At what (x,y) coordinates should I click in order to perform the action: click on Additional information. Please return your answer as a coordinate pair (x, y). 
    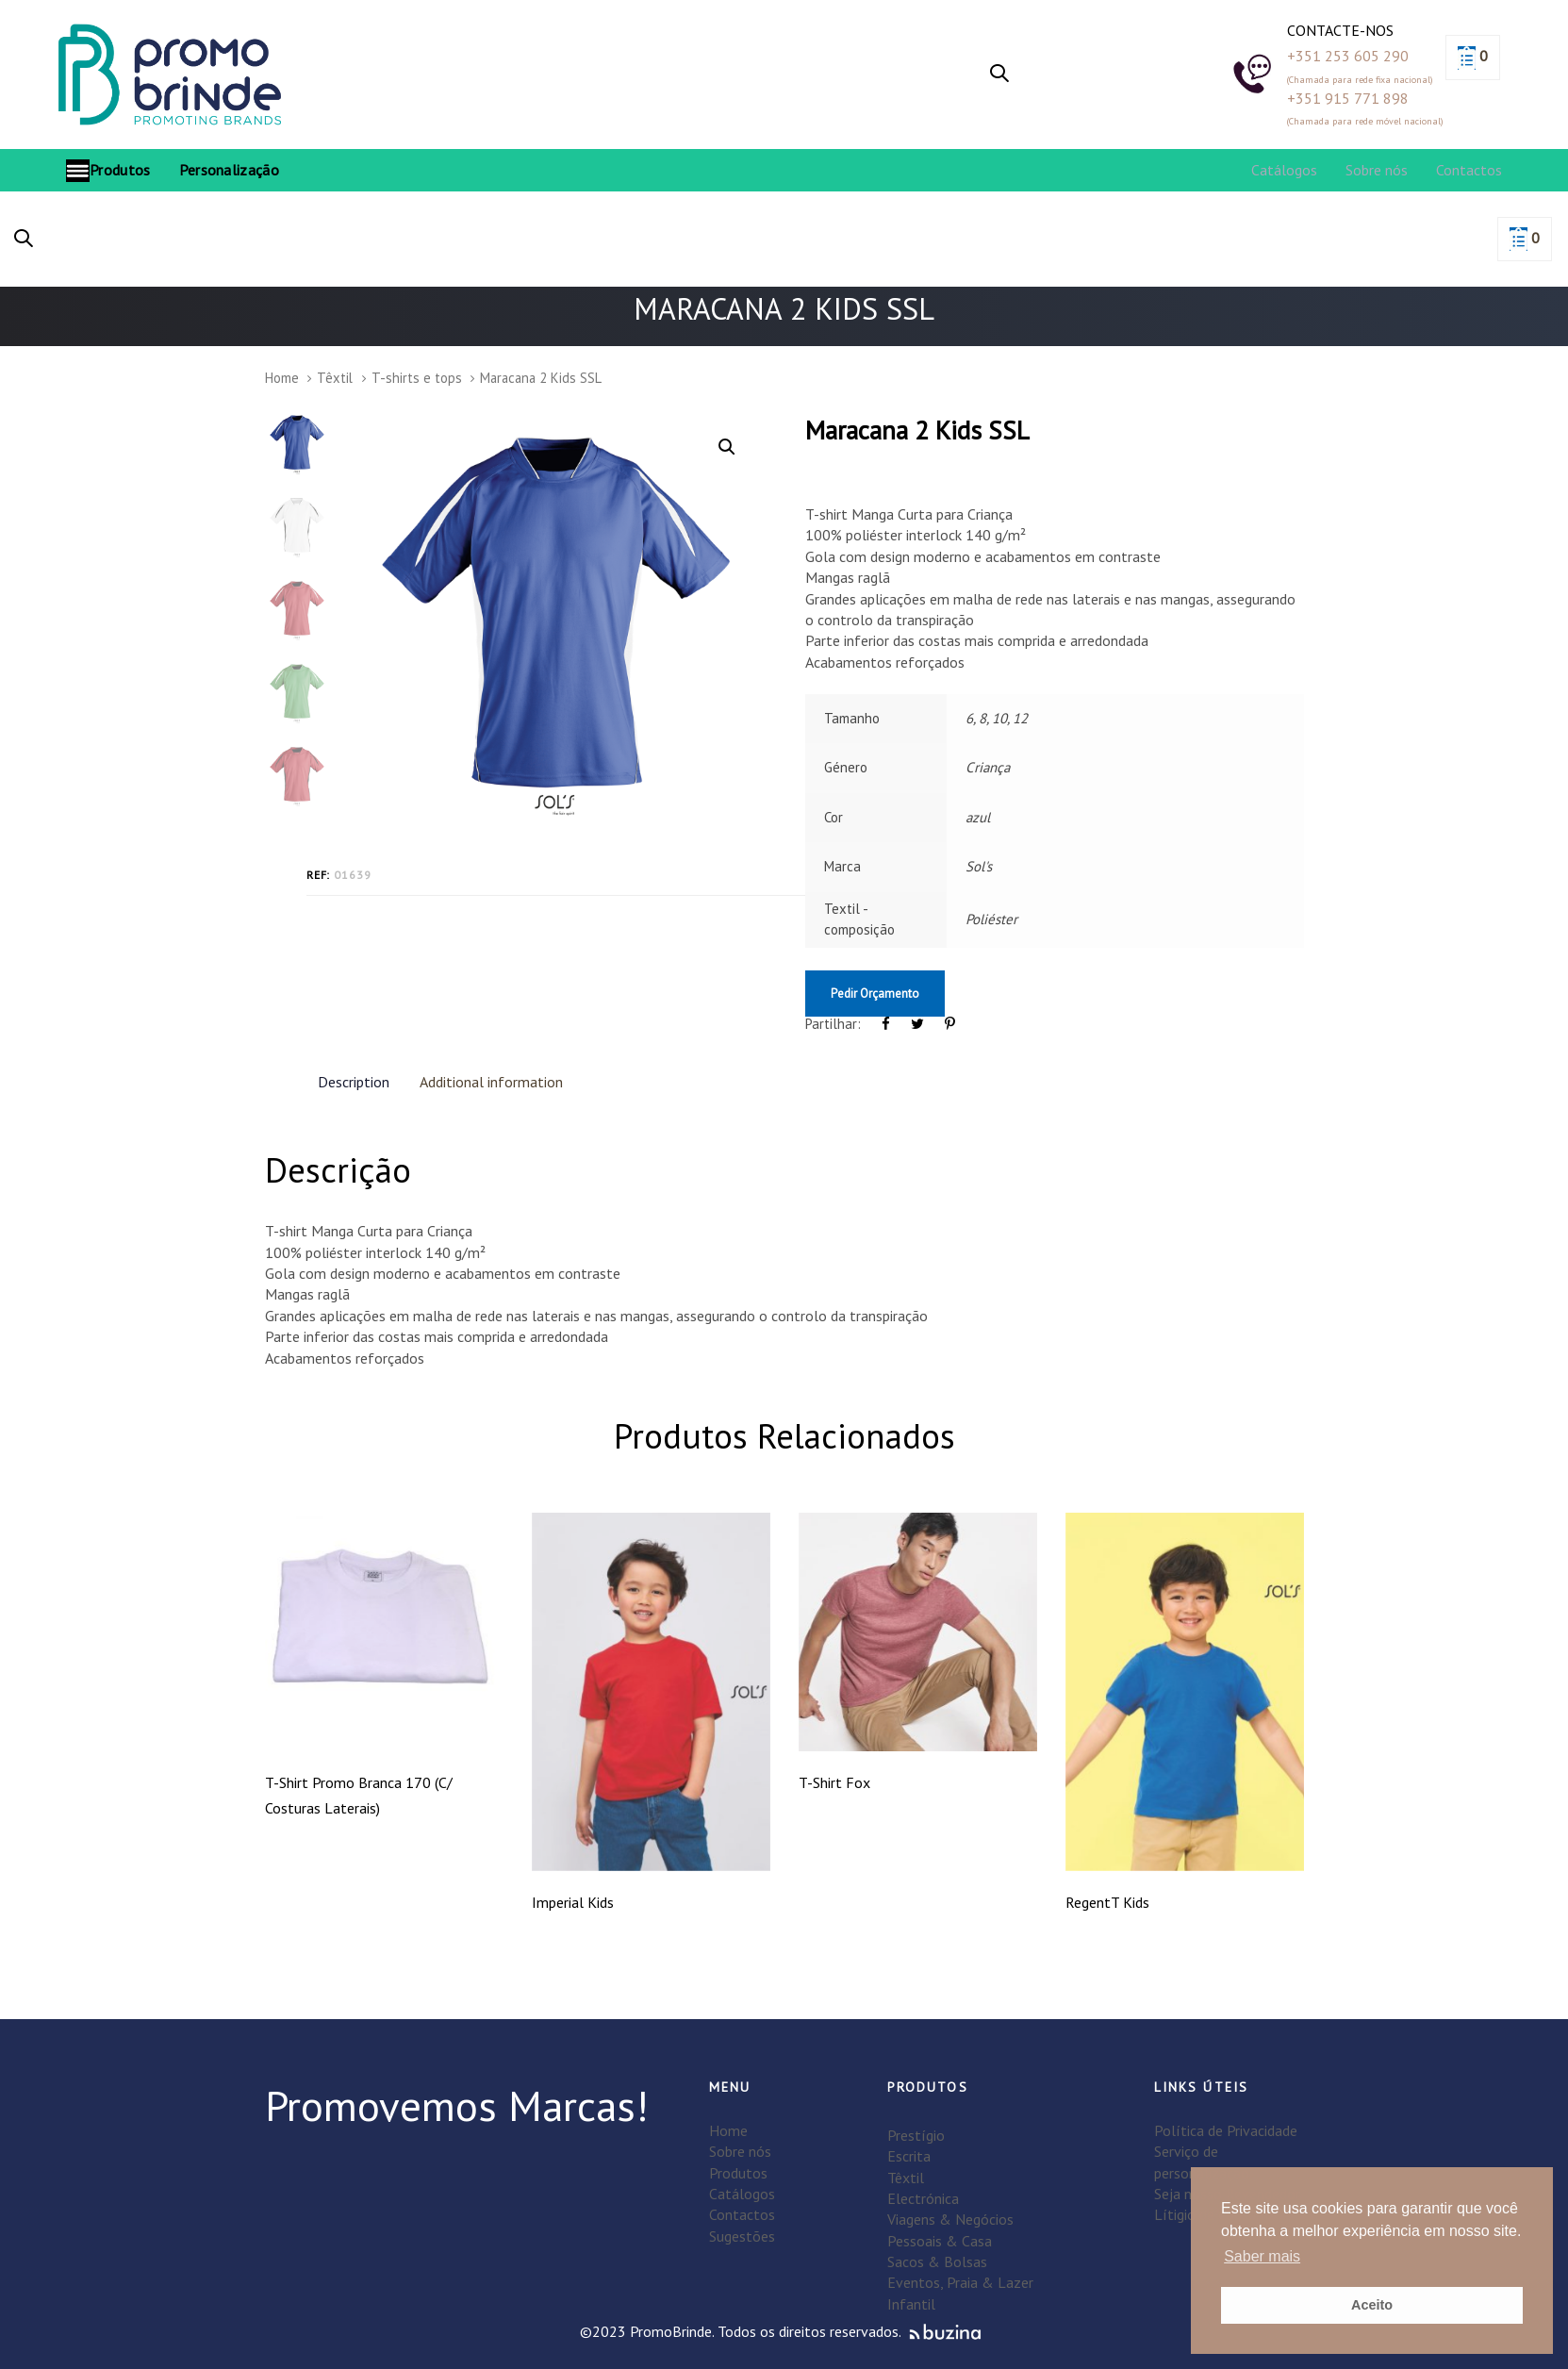
    Looking at the image, I should click on (491, 1081).